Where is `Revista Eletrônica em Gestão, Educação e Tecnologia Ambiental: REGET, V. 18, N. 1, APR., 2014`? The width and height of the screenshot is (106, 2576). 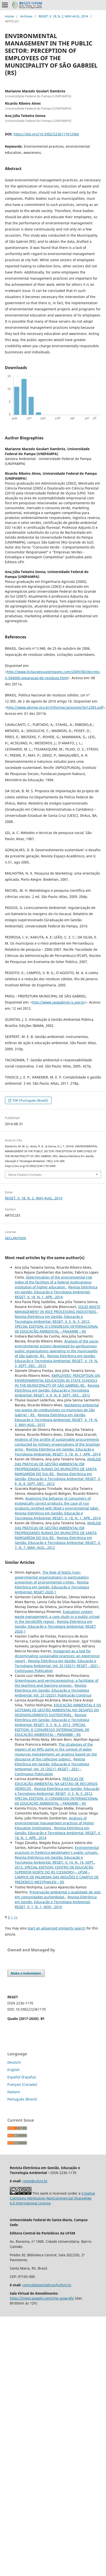
Revista Eletrônica em Gestão, Educação e Tecnologia Ambiental: REGET, V. 18, N. 1, APR., 2014 is located at coordinates (56, 1292).